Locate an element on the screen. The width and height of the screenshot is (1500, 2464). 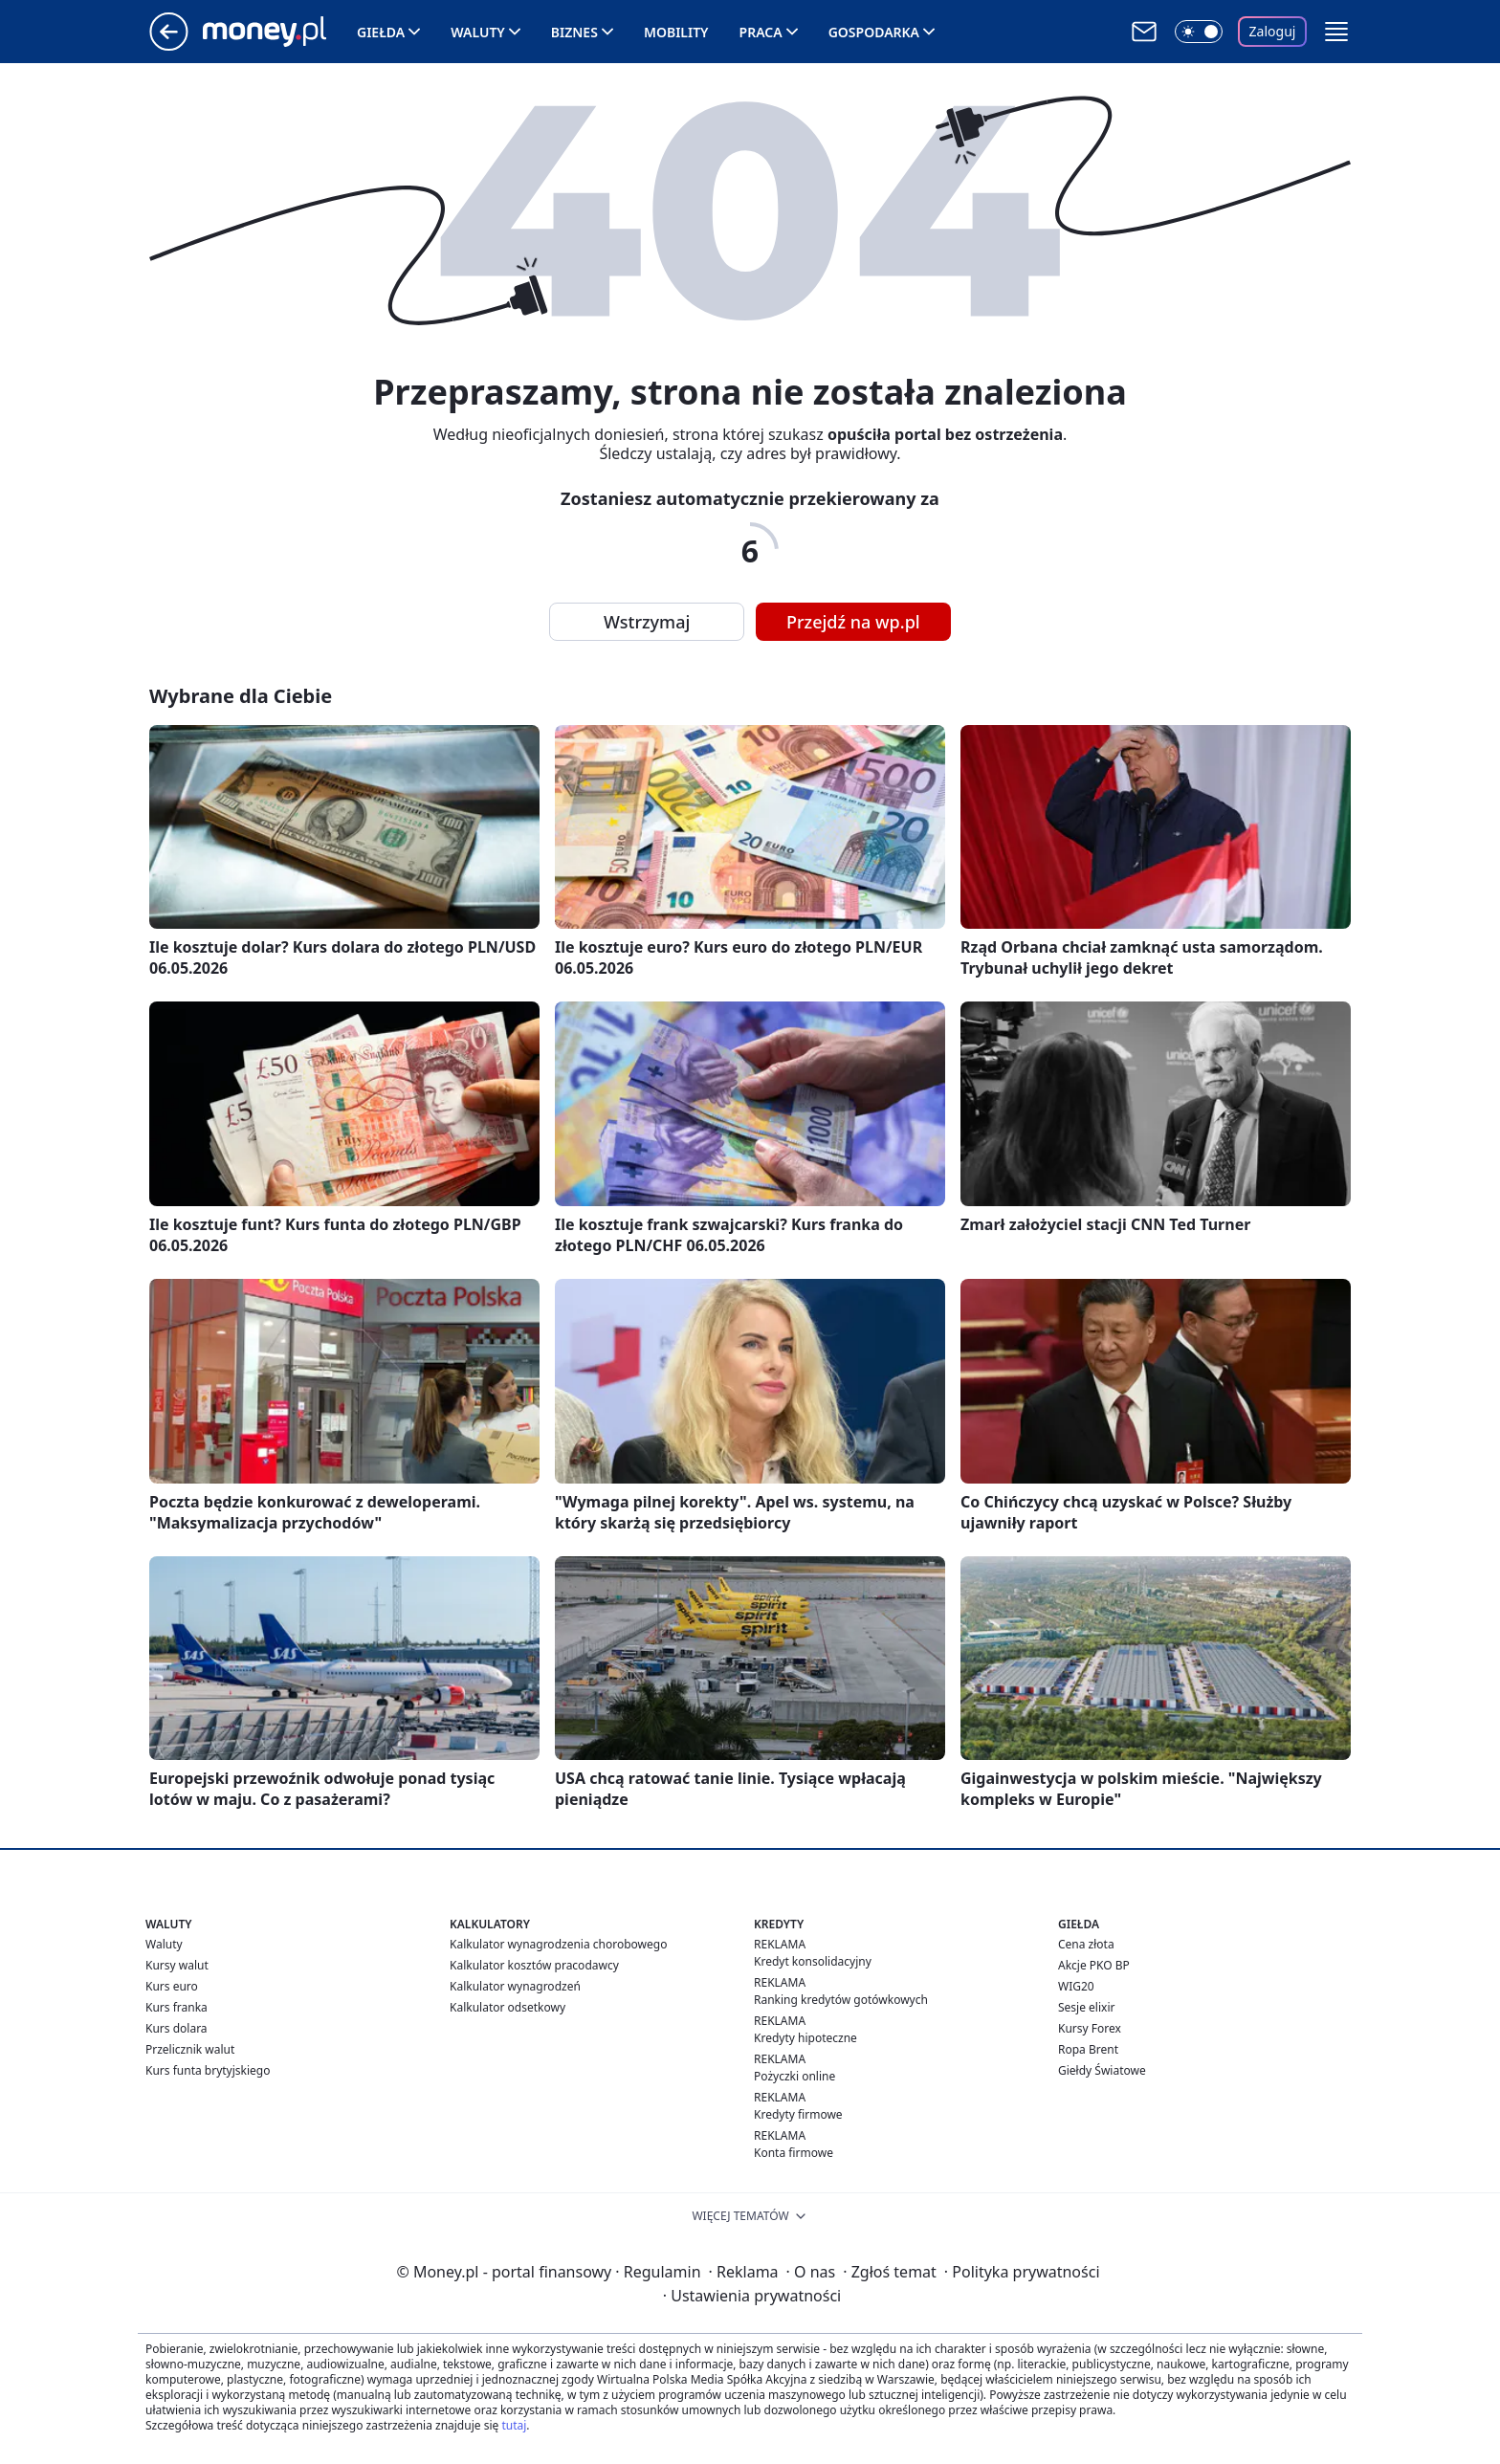
[Włącz tryb ciemny] is located at coordinates (1199, 31).